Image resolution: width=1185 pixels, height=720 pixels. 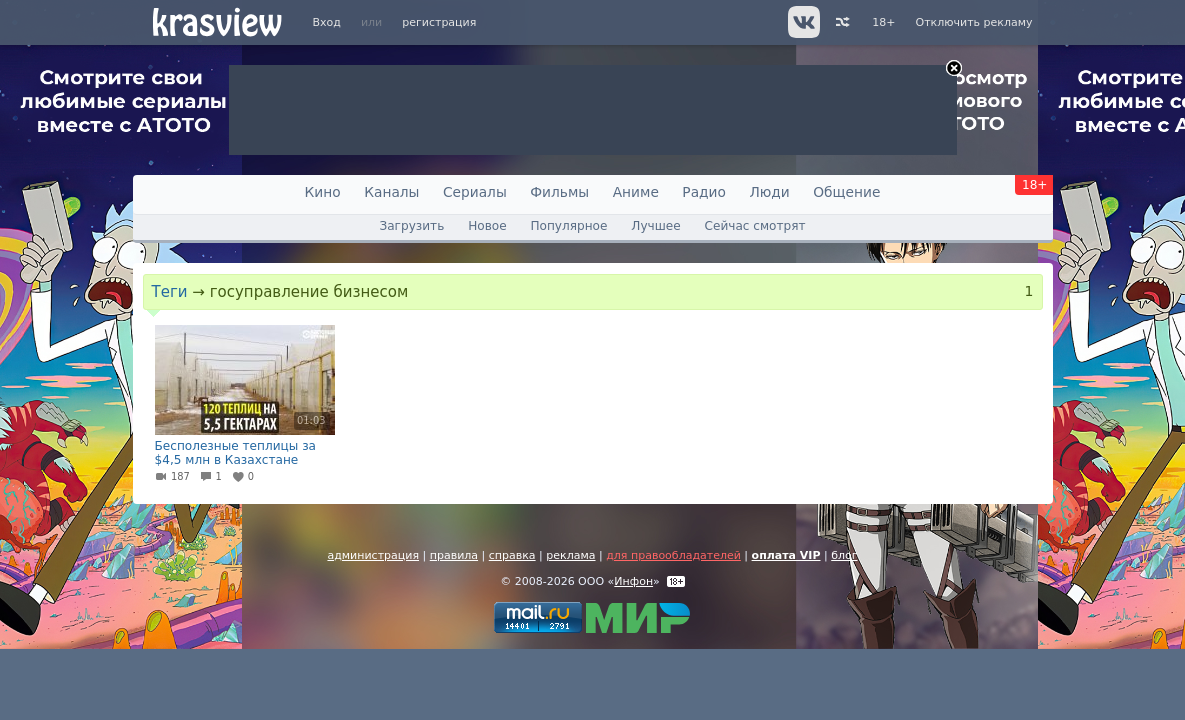 I want to click on блог, so click(x=844, y=555).